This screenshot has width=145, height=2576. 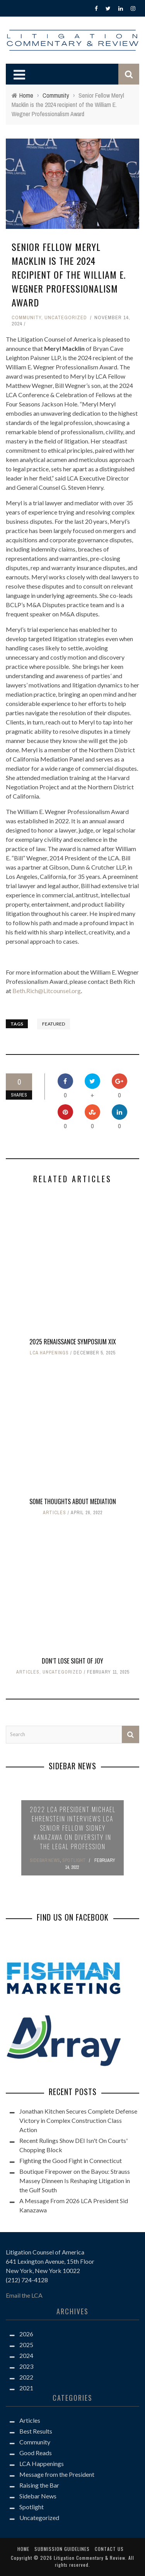 I want to click on Community, so click(x=26, y=317).